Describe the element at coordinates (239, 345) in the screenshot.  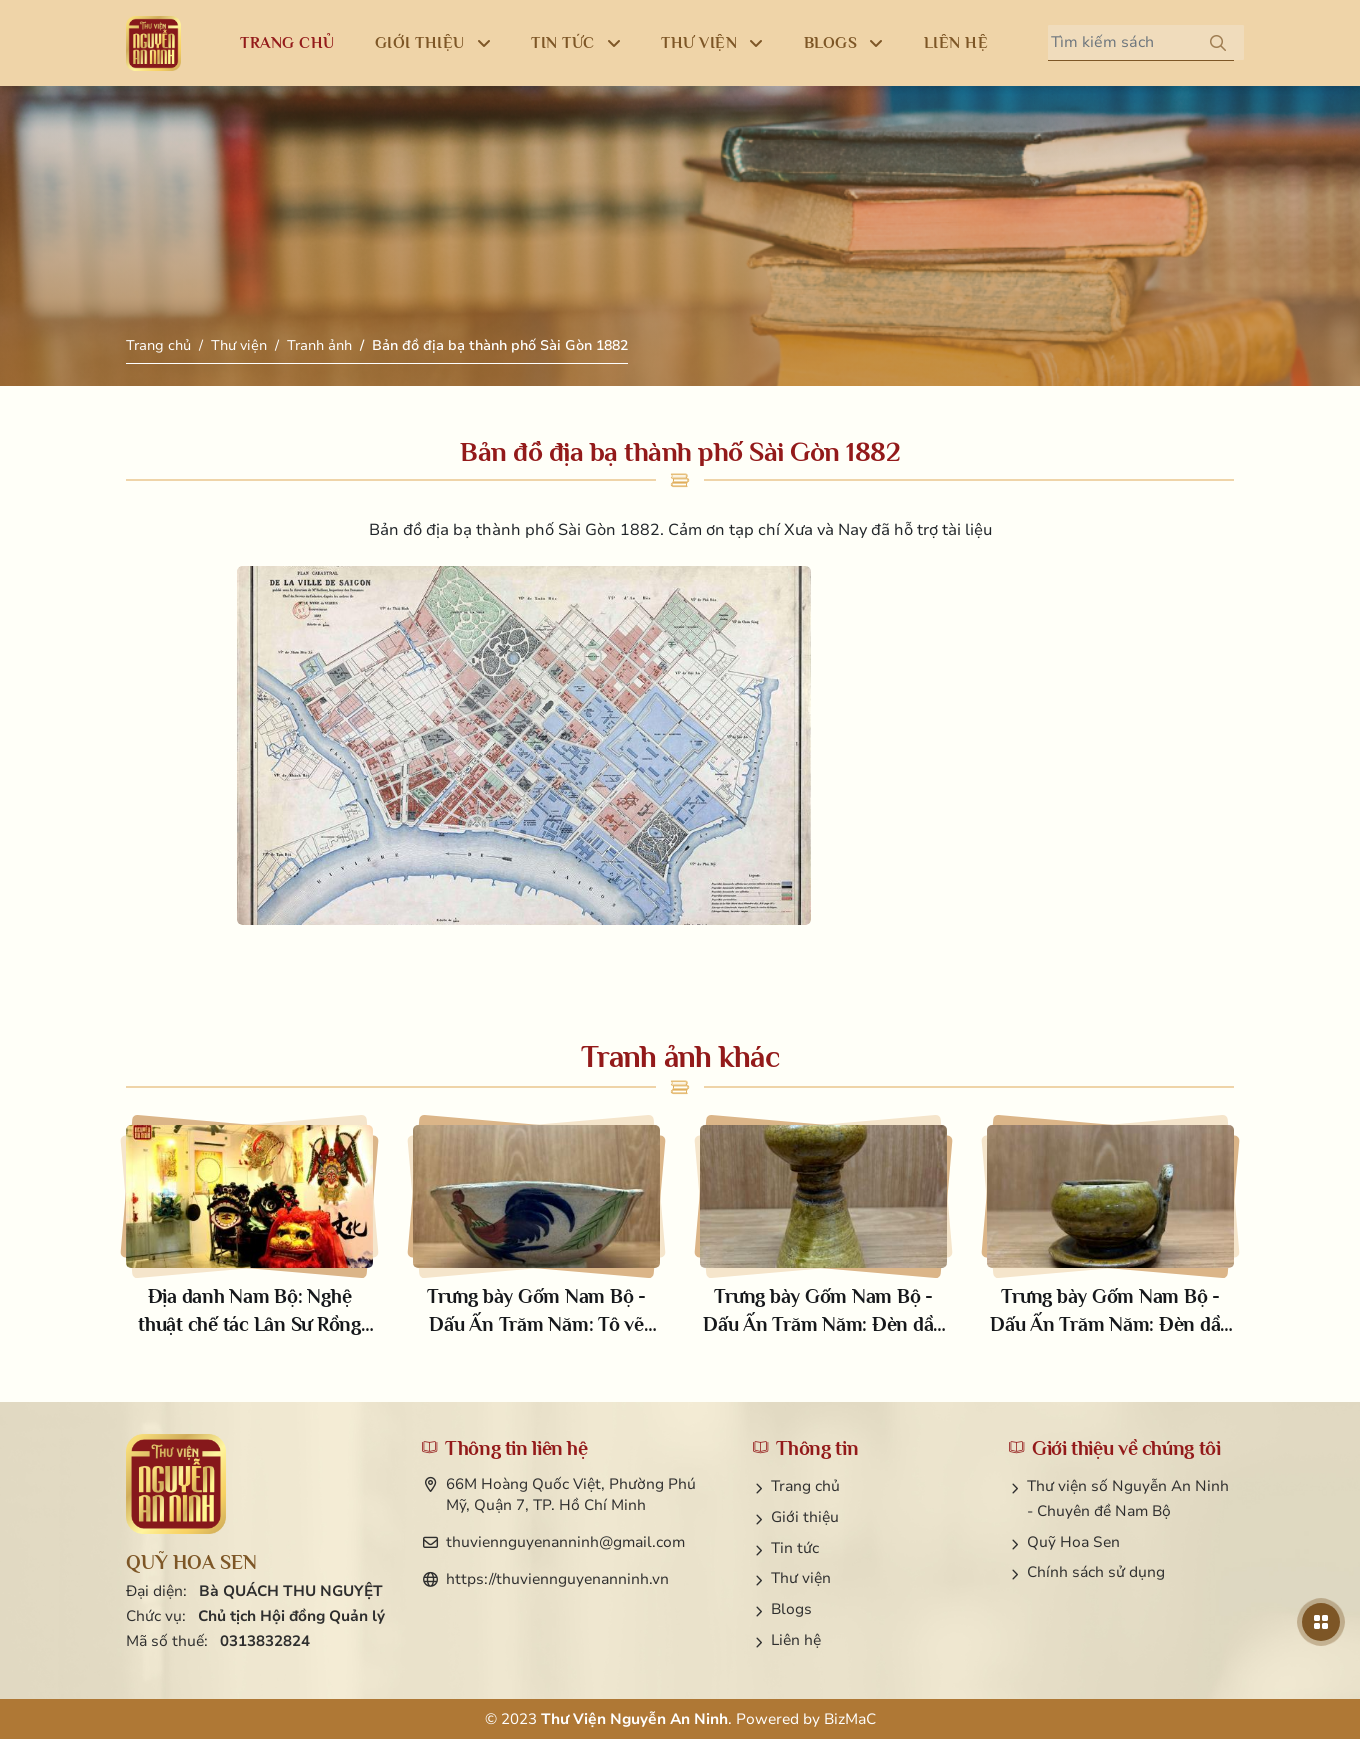
I see `Thư viện` at that location.